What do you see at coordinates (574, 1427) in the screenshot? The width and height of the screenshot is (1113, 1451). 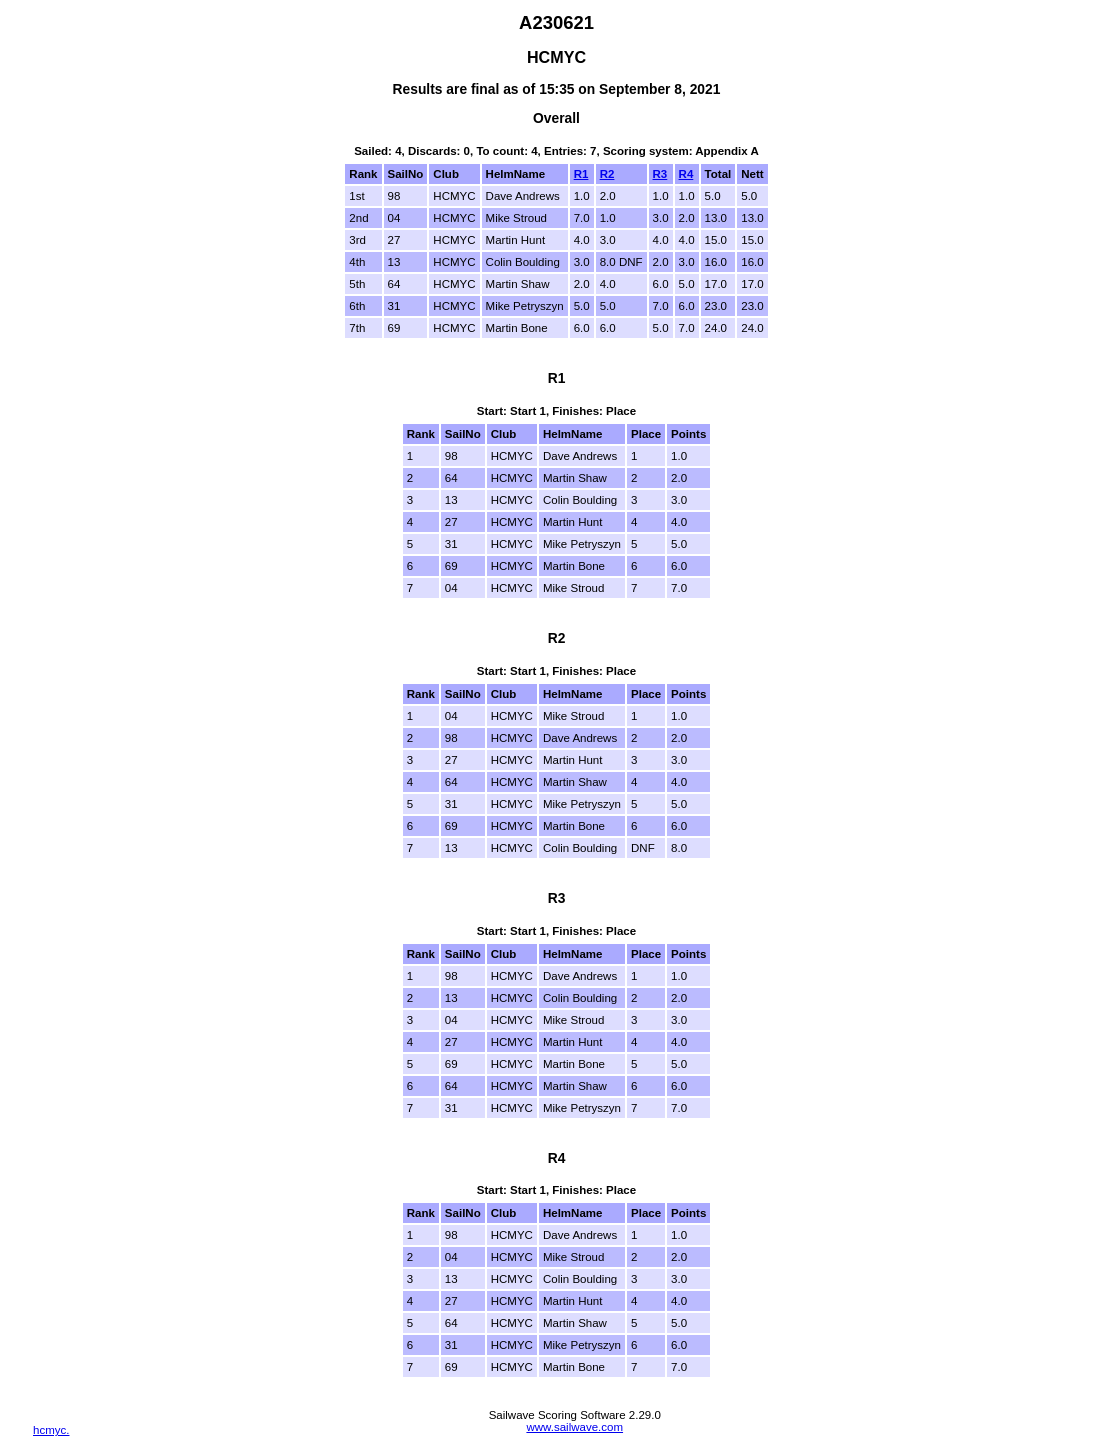 I see `www.sailwave.com` at bounding box center [574, 1427].